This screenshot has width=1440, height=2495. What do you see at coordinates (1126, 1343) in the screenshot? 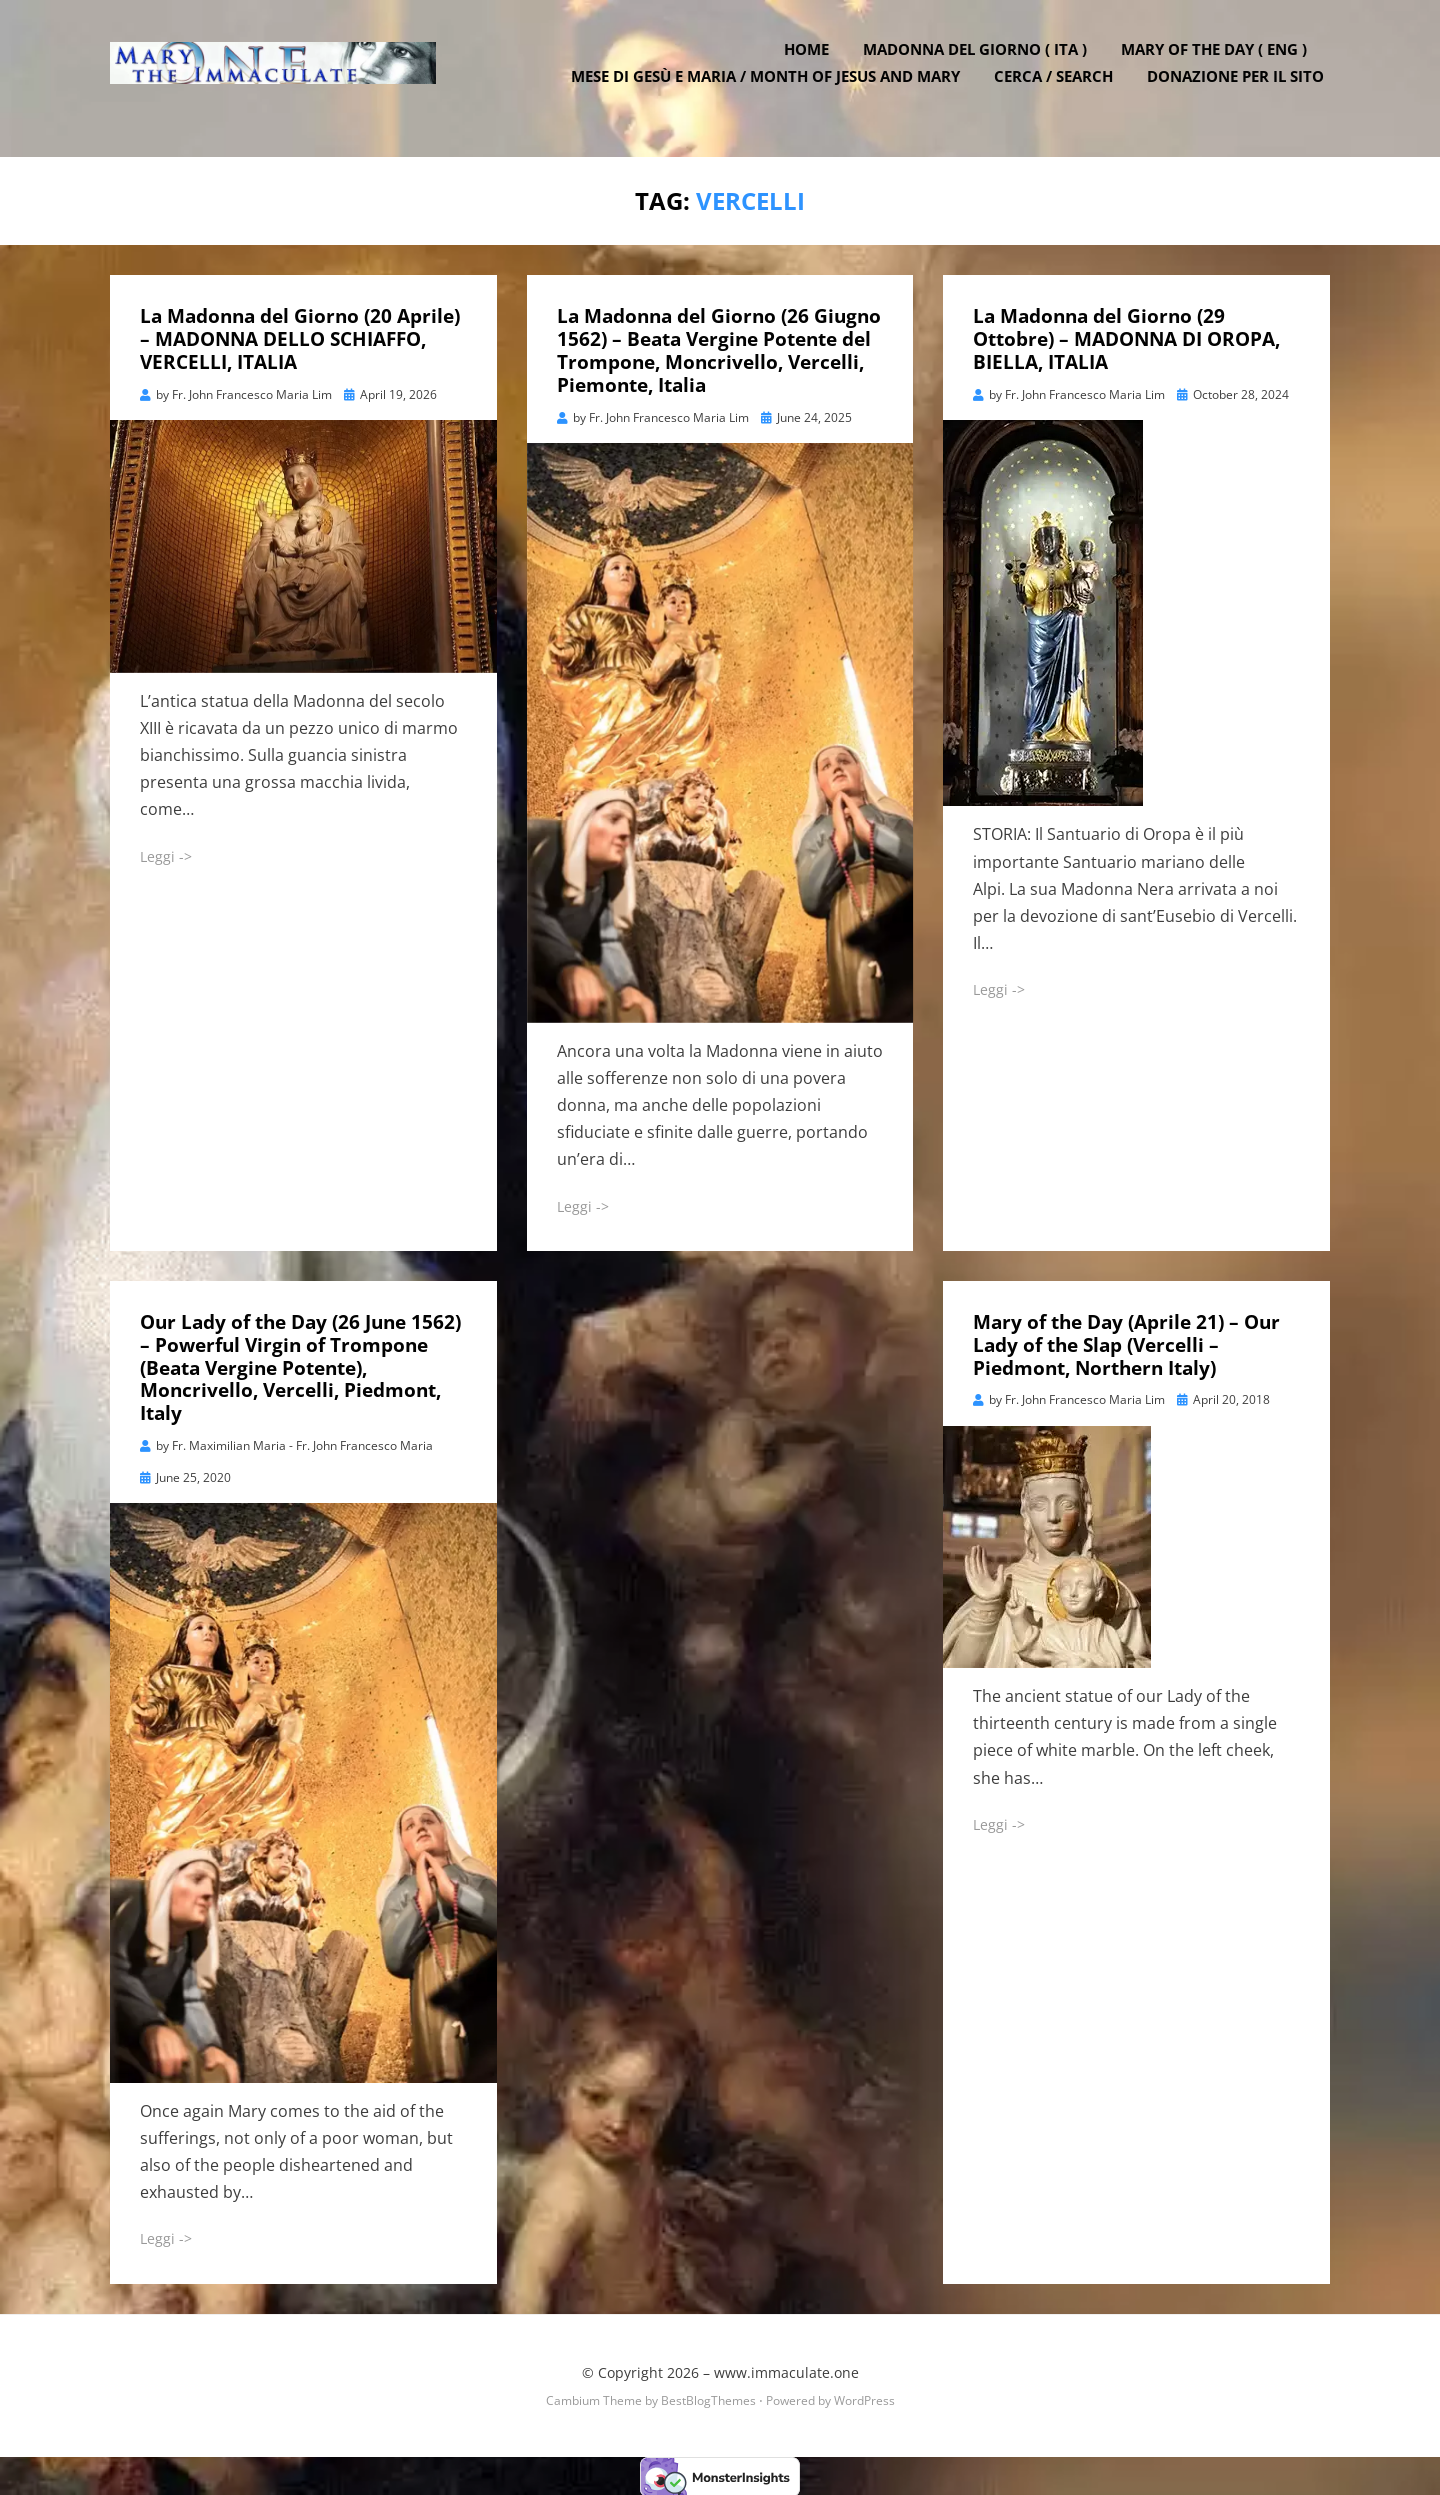
I see `Mary of the Day (Aprile 21) – Our Lady of the Slap (Vercelli – Piedmont, Northern Italy)` at bounding box center [1126, 1343].